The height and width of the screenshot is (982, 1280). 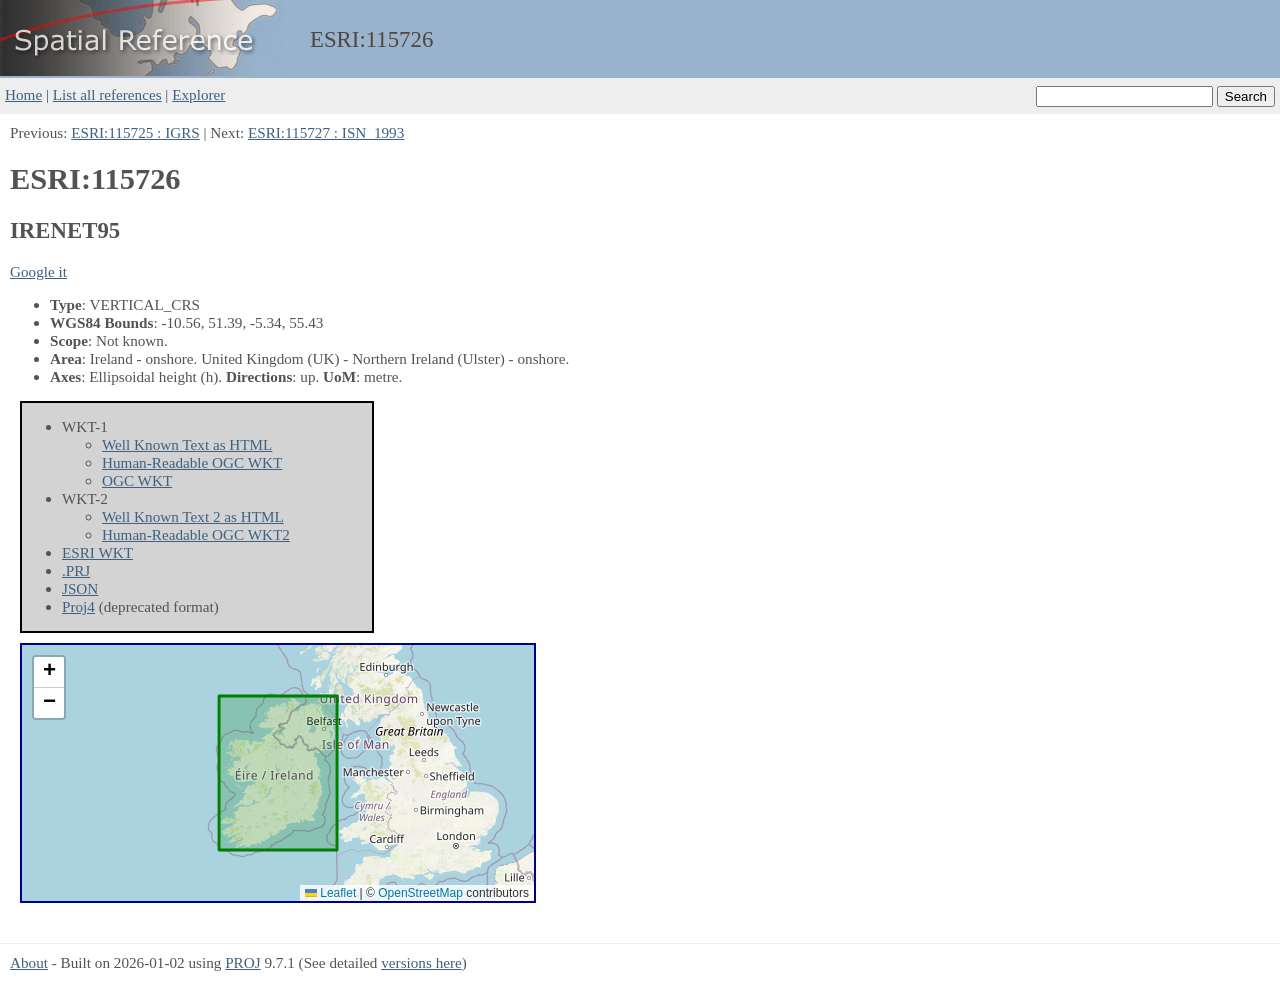 I want to click on Proj4, so click(x=78, y=606).